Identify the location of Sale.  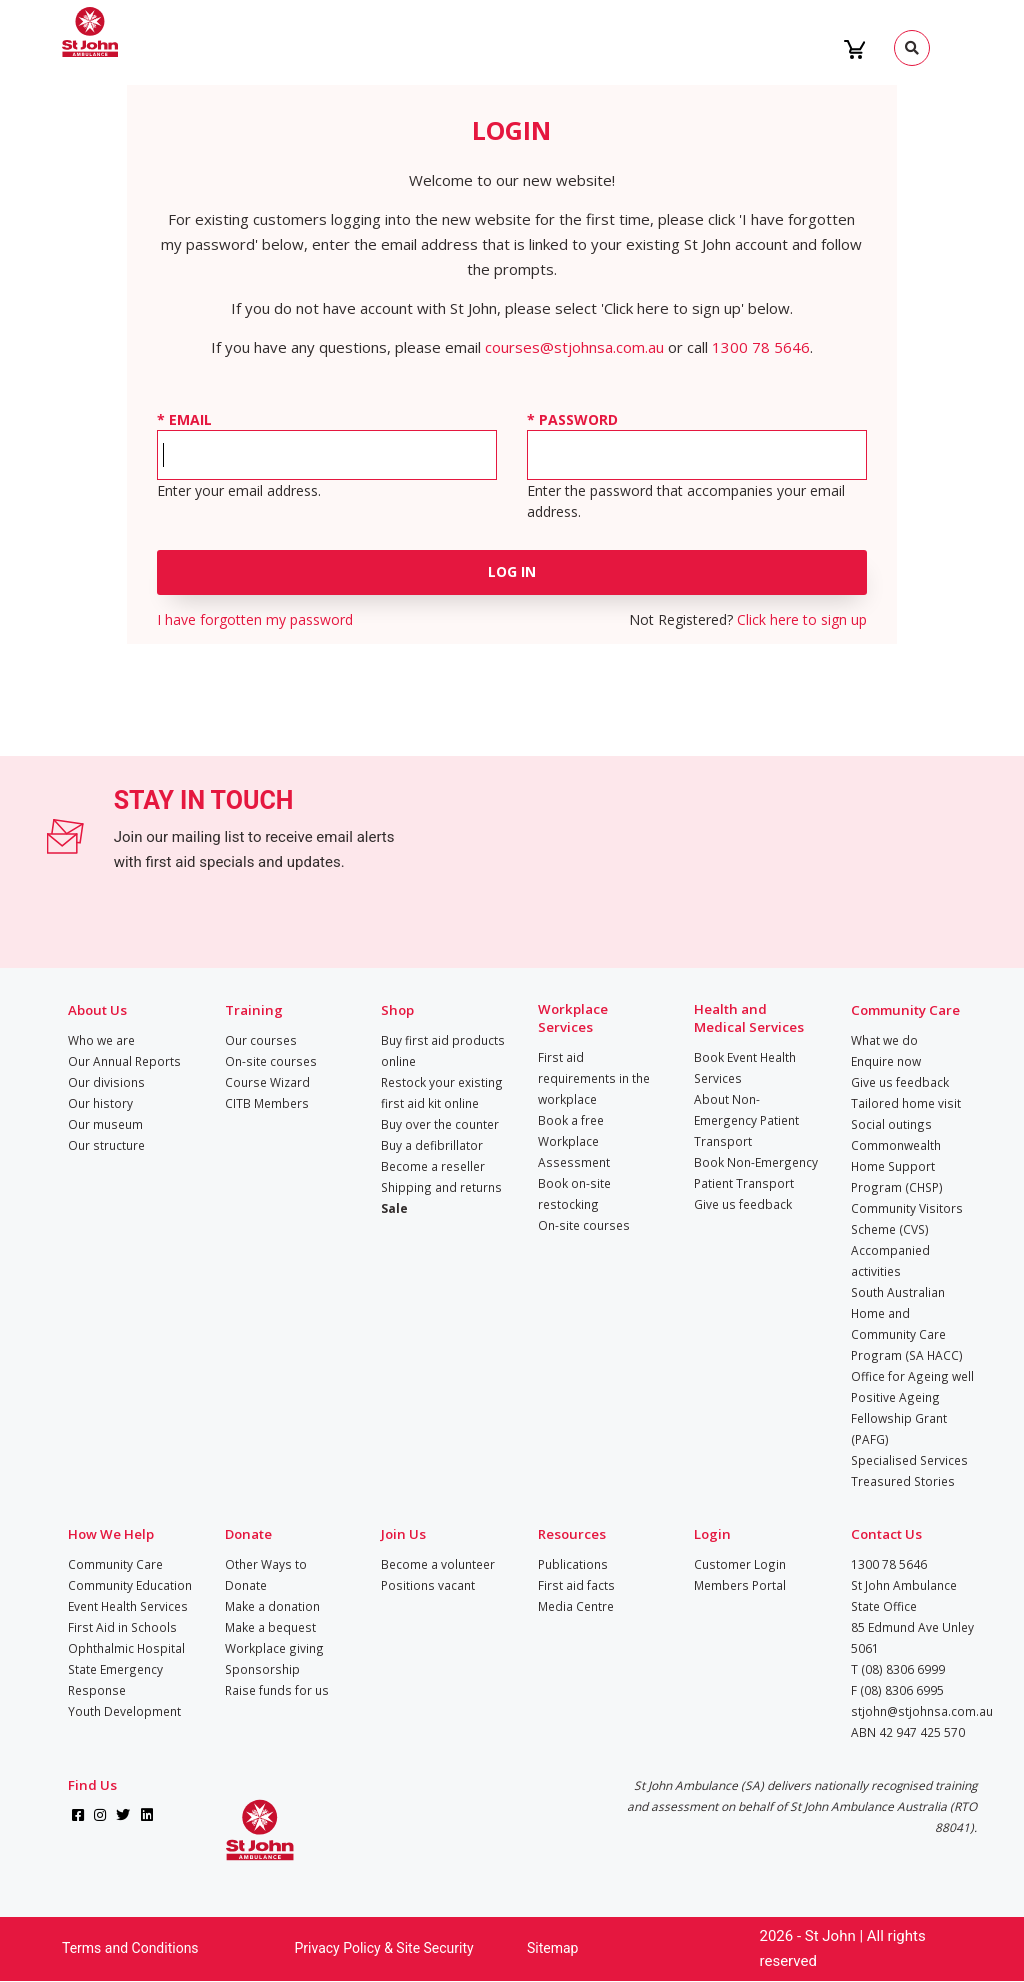
(394, 1208).